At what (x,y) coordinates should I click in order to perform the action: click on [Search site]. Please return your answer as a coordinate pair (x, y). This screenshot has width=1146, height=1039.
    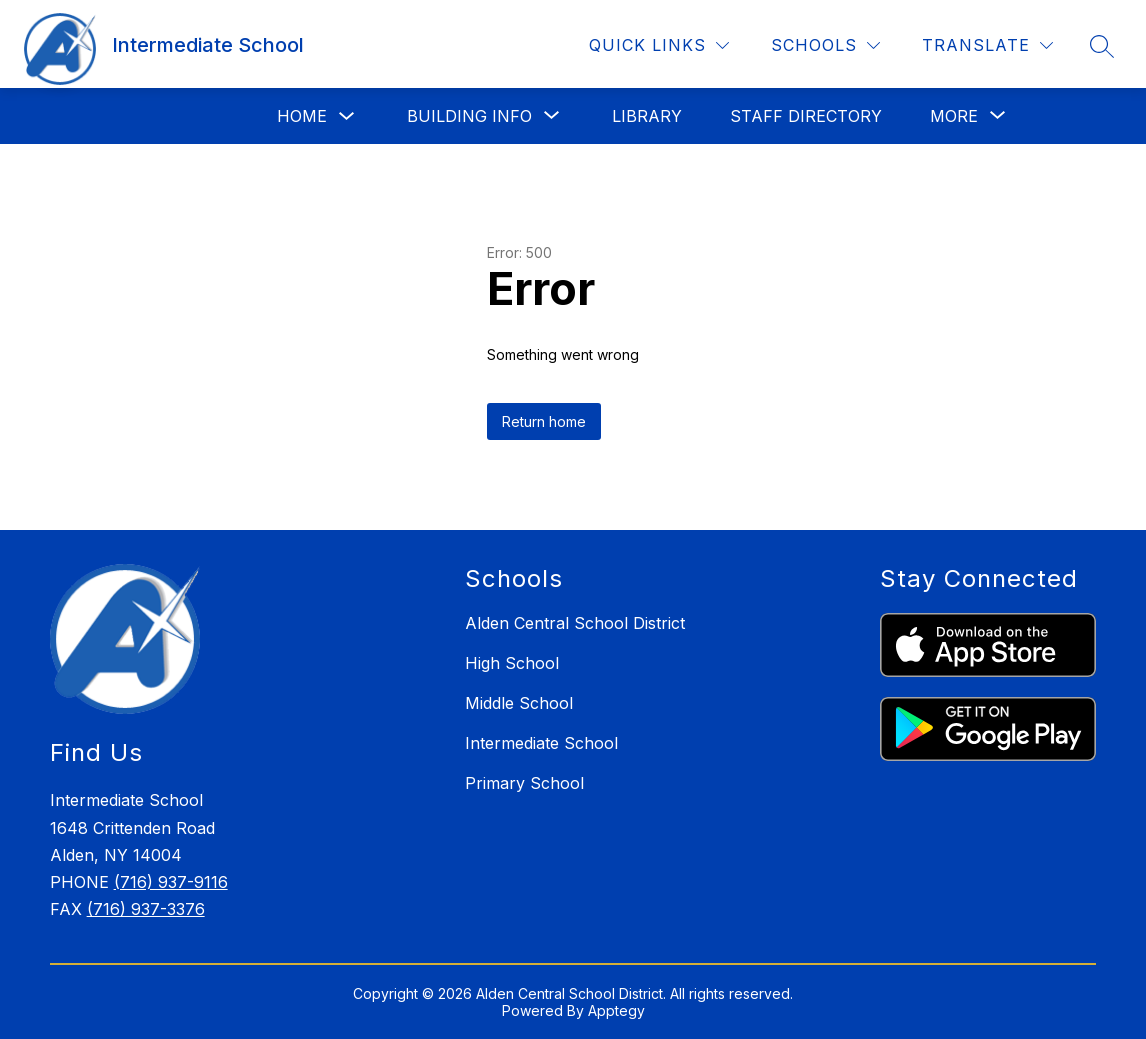
    Looking at the image, I should click on (1102, 46).